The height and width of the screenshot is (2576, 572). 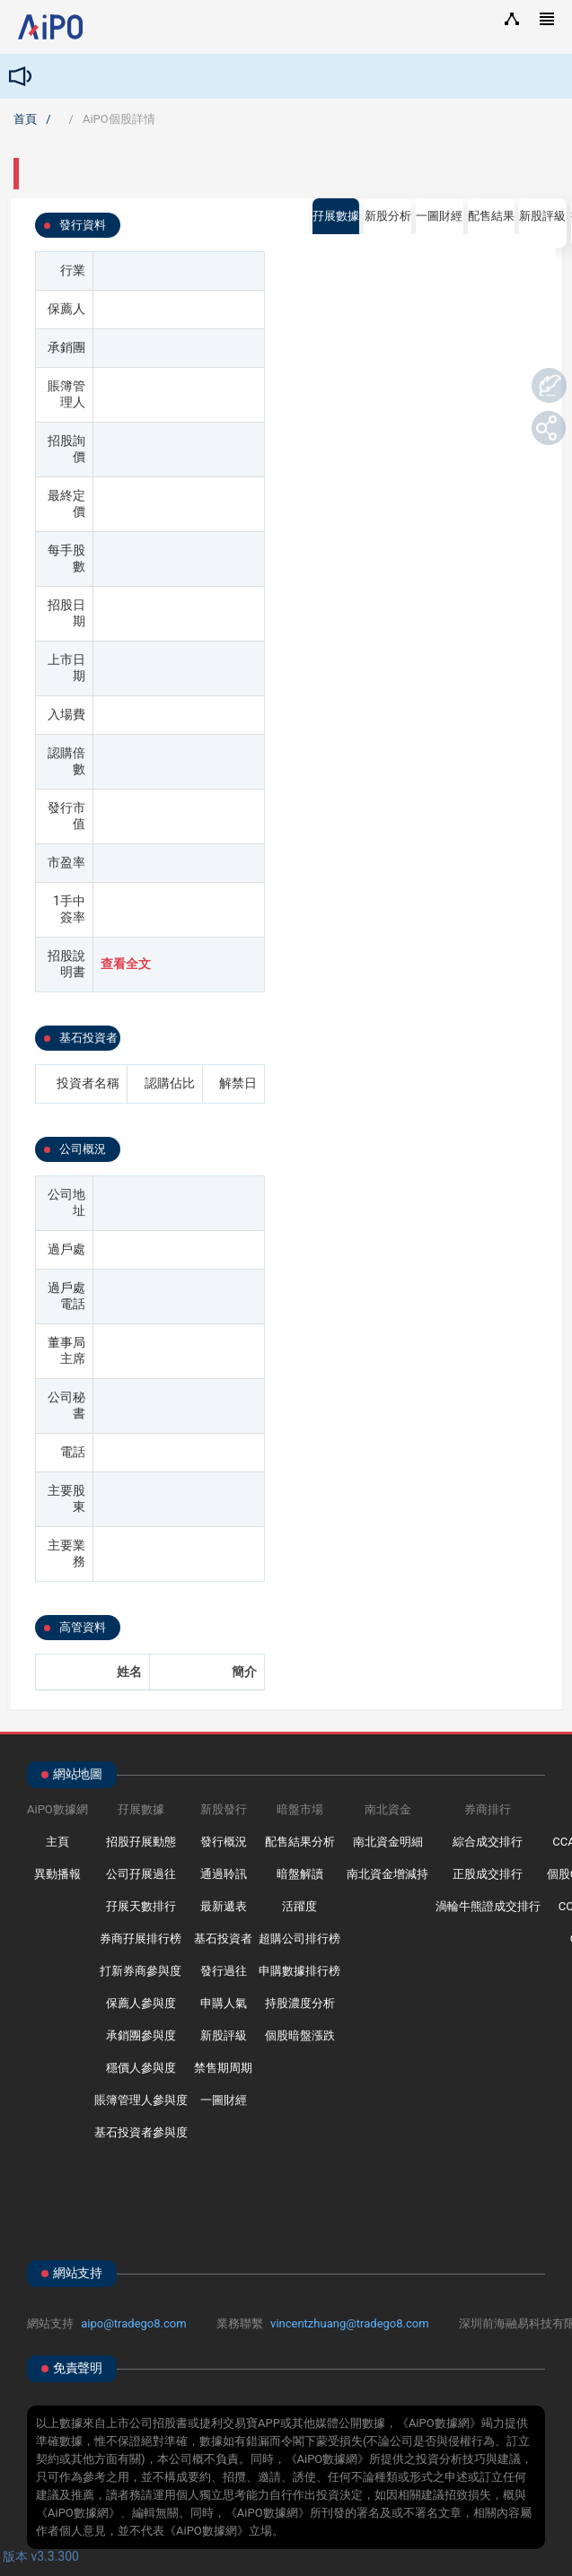 I want to click on 申購人氣, so click(x=223, y=2003).